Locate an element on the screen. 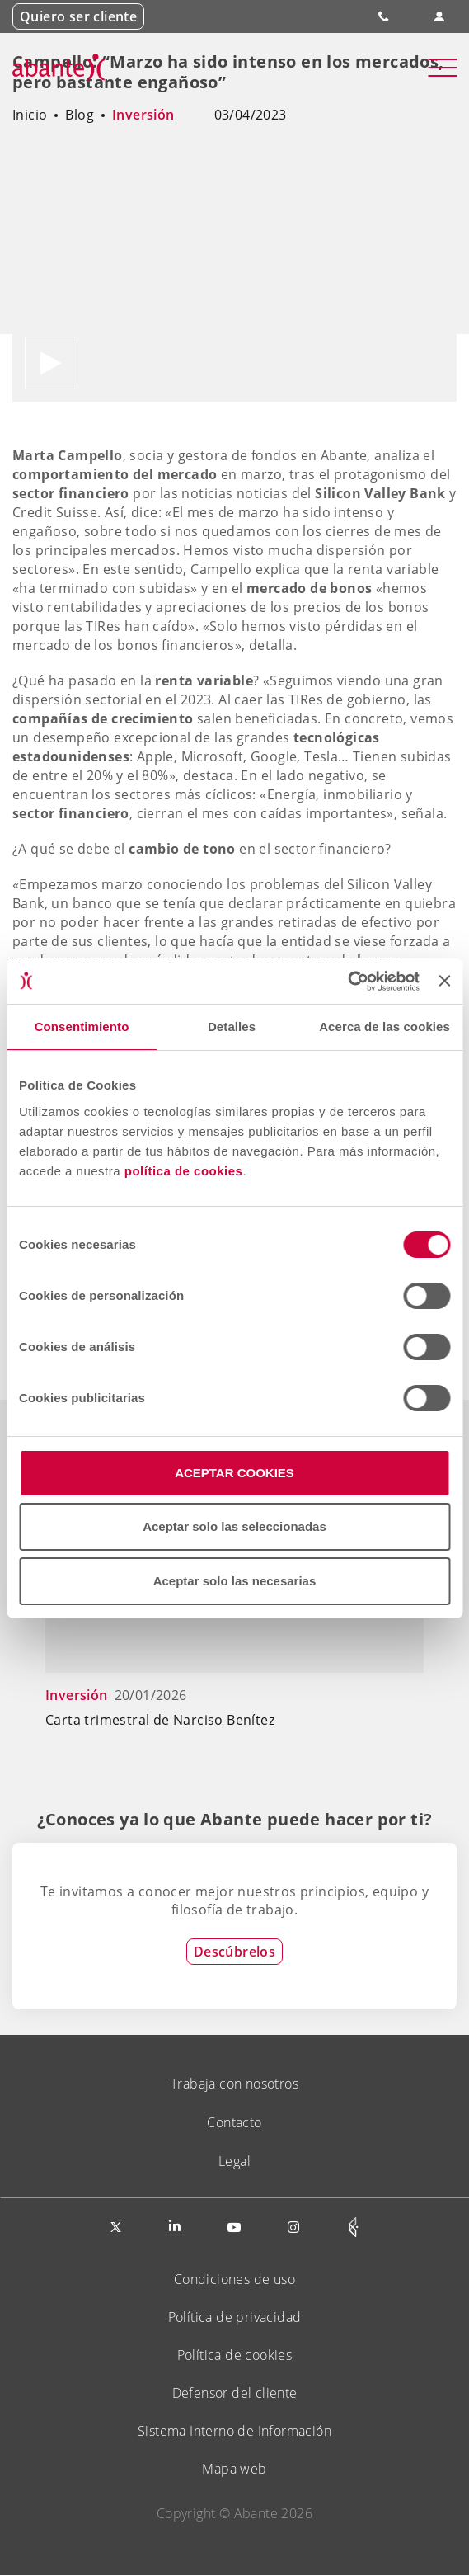 The width and height of the screenshot is (469, 2576). [Cerrar el banner] is located at coordinates (444, 981).